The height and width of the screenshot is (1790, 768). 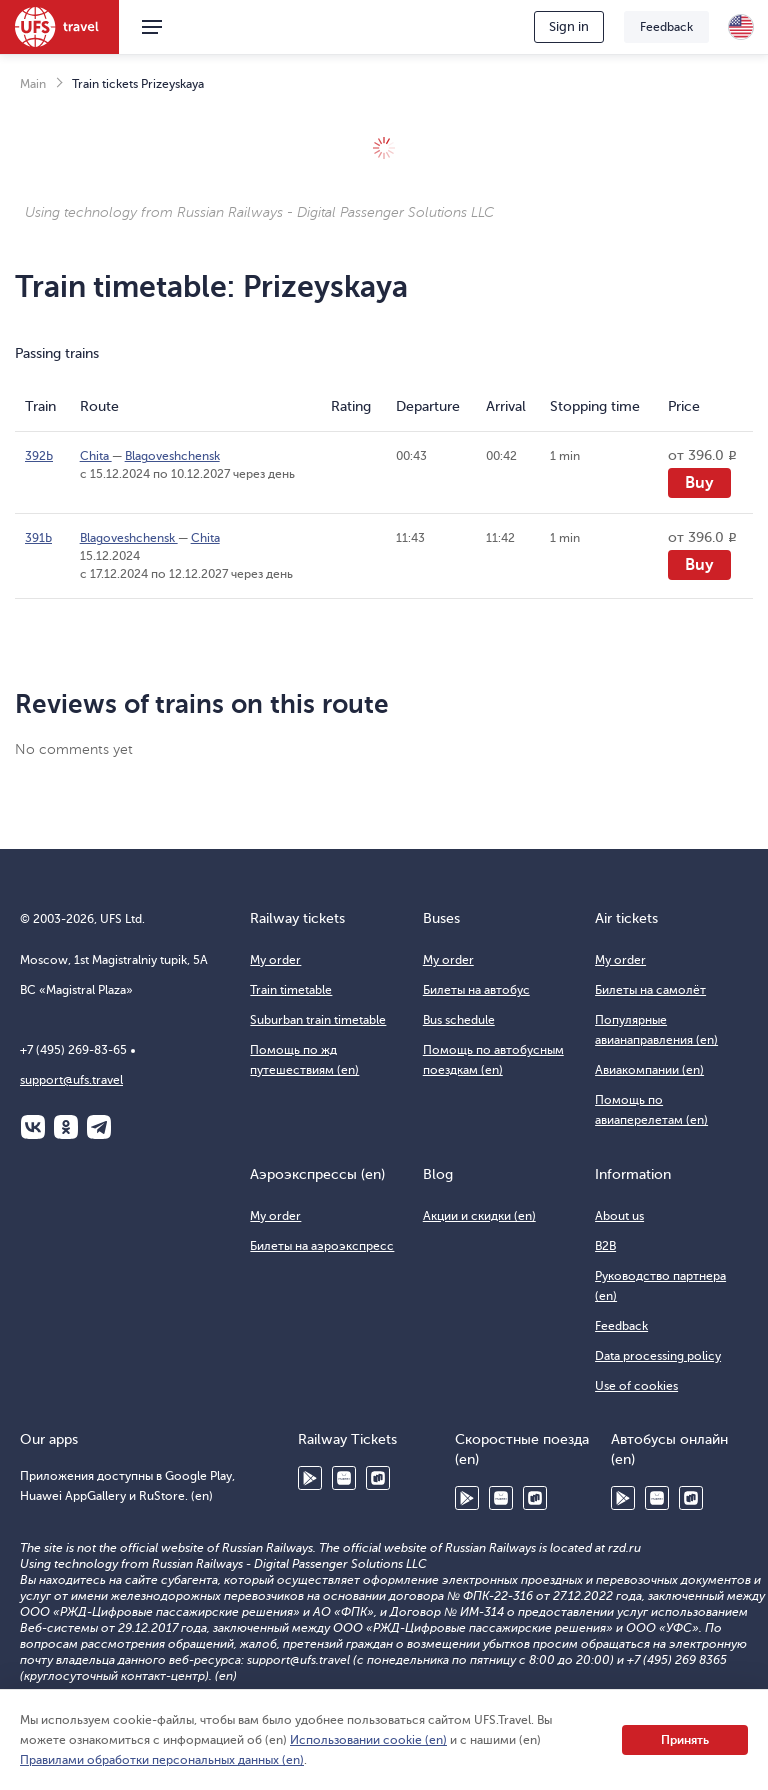 What do you see at coordinates (310, 1478) in the screenshot?
I see `Google Play` at bounding box center [310, 1478].